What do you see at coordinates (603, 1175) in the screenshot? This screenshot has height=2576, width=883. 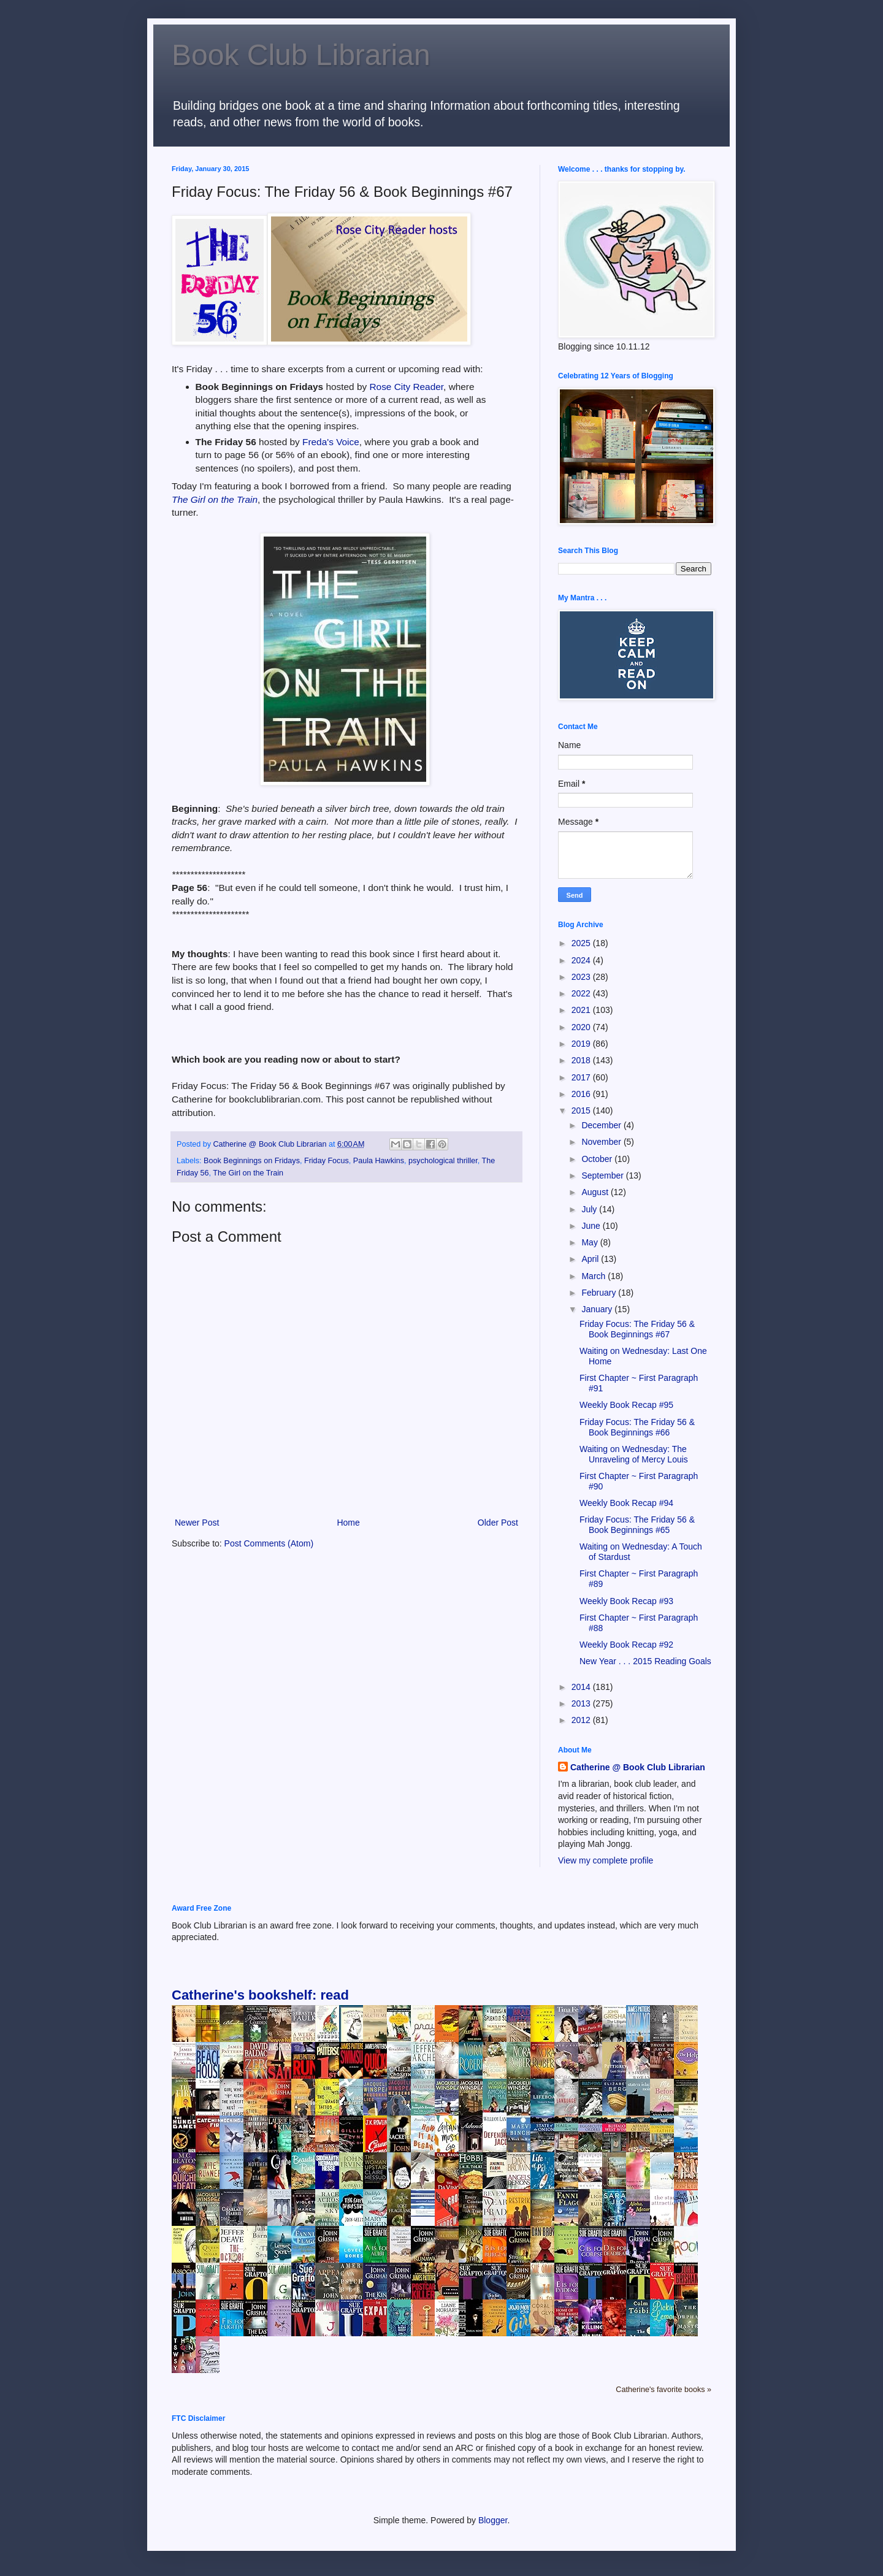 I see `September` at bounding box center [603, 1175].